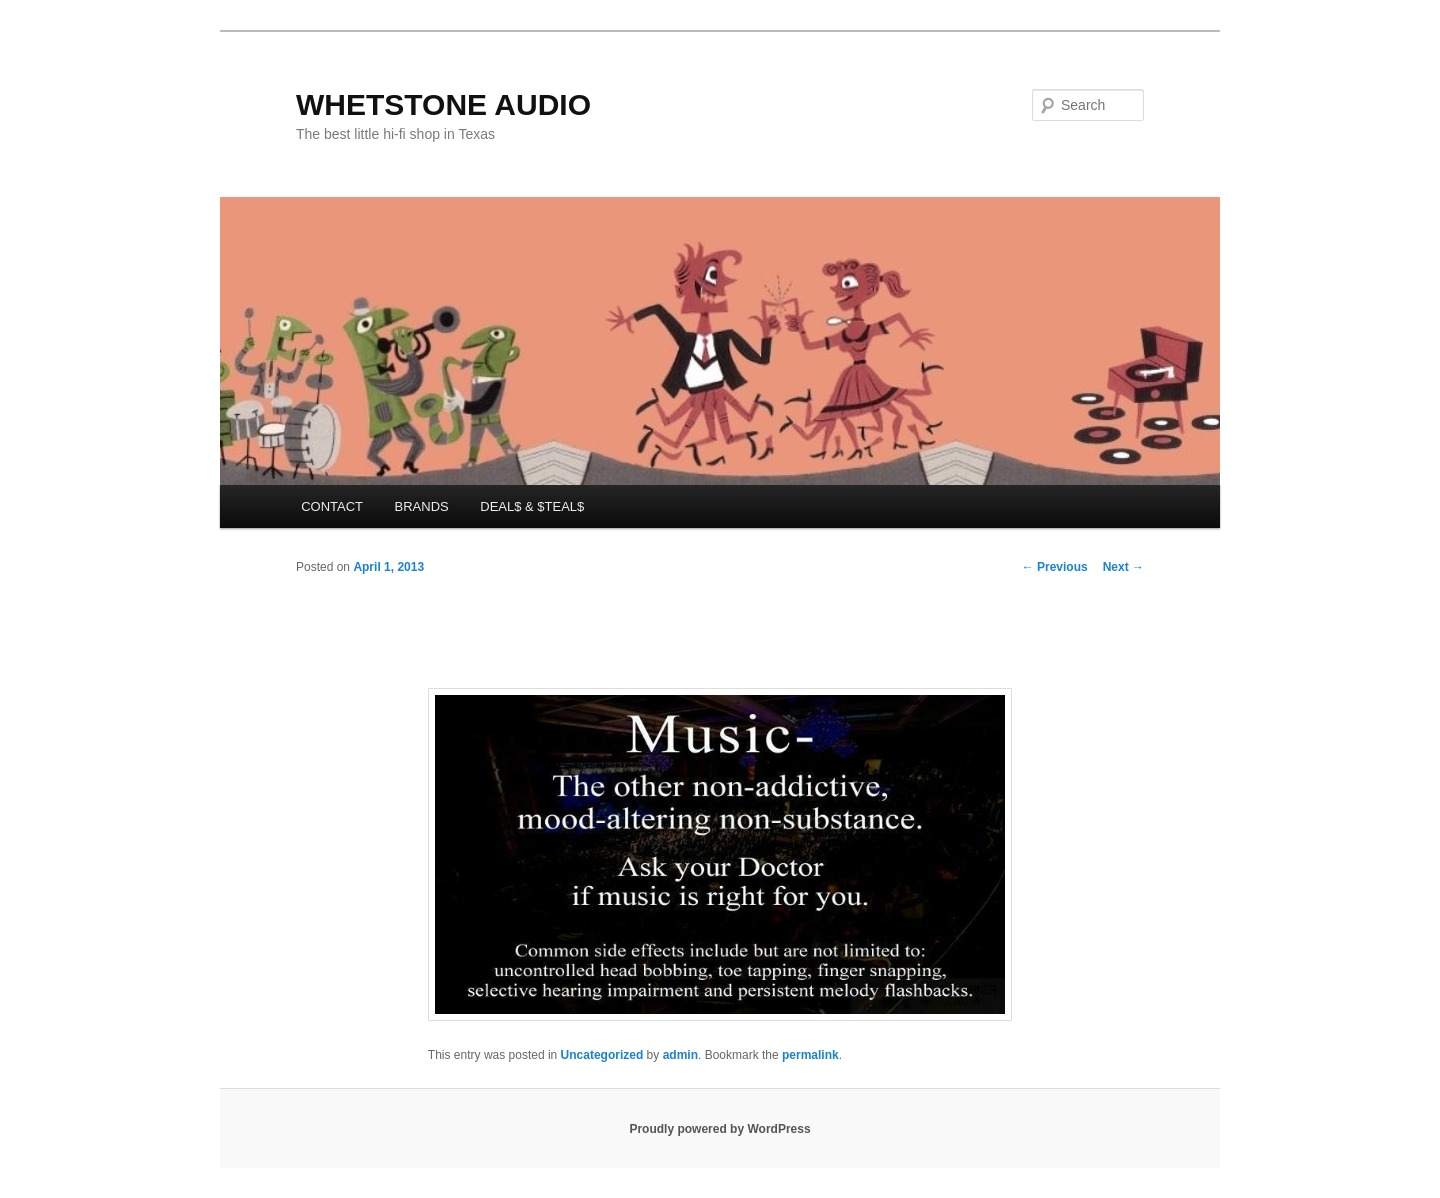 The width and height of the screenshot is (1440, 1198). What do you see at coordinates (602, 1055) in the screenshot?
I see `Uncategorized` at bounding box center [602, 1055].